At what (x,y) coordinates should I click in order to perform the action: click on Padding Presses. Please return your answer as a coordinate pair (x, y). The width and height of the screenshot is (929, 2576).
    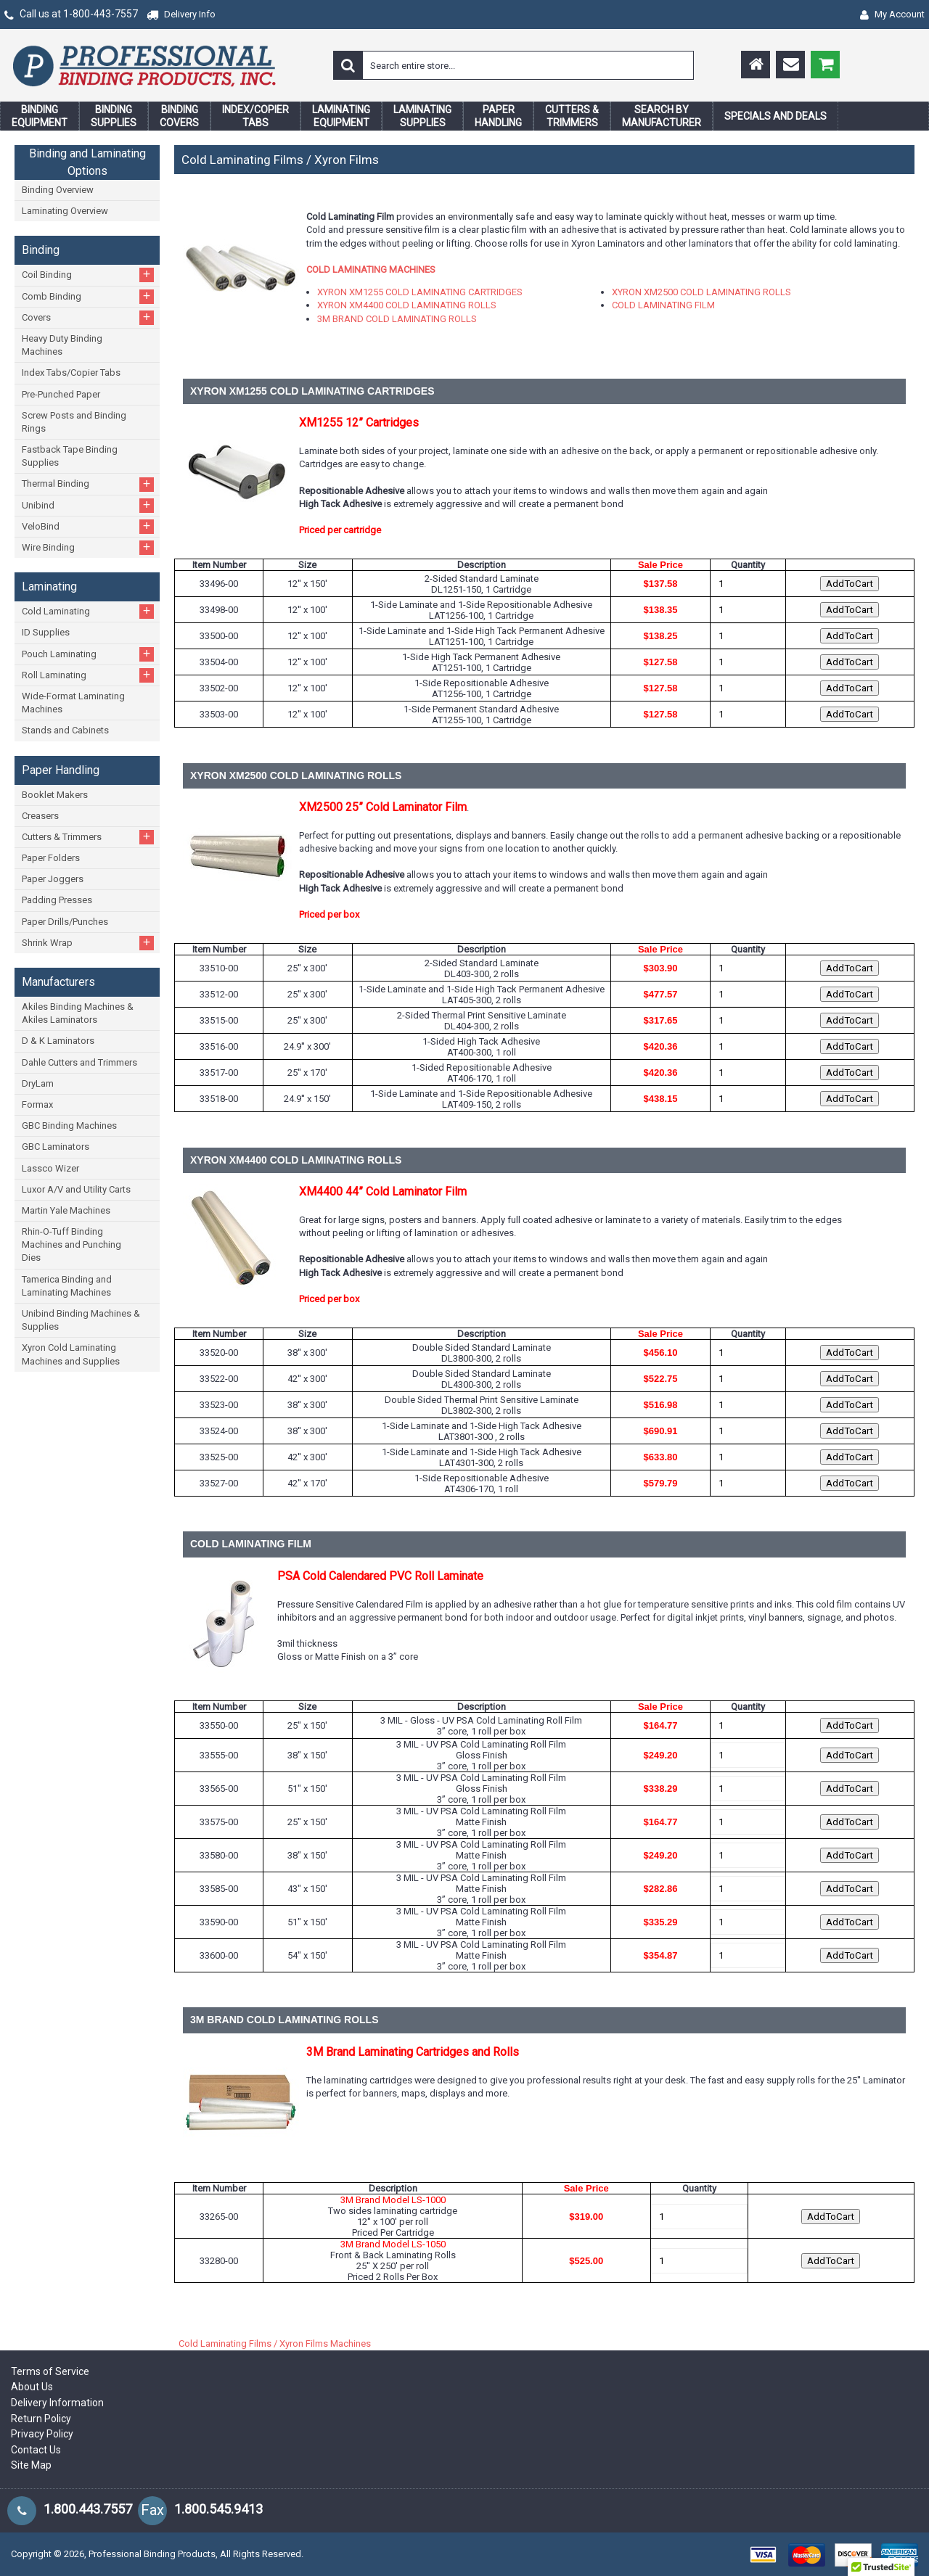
    Looking at the image, I should click on (57, 899).